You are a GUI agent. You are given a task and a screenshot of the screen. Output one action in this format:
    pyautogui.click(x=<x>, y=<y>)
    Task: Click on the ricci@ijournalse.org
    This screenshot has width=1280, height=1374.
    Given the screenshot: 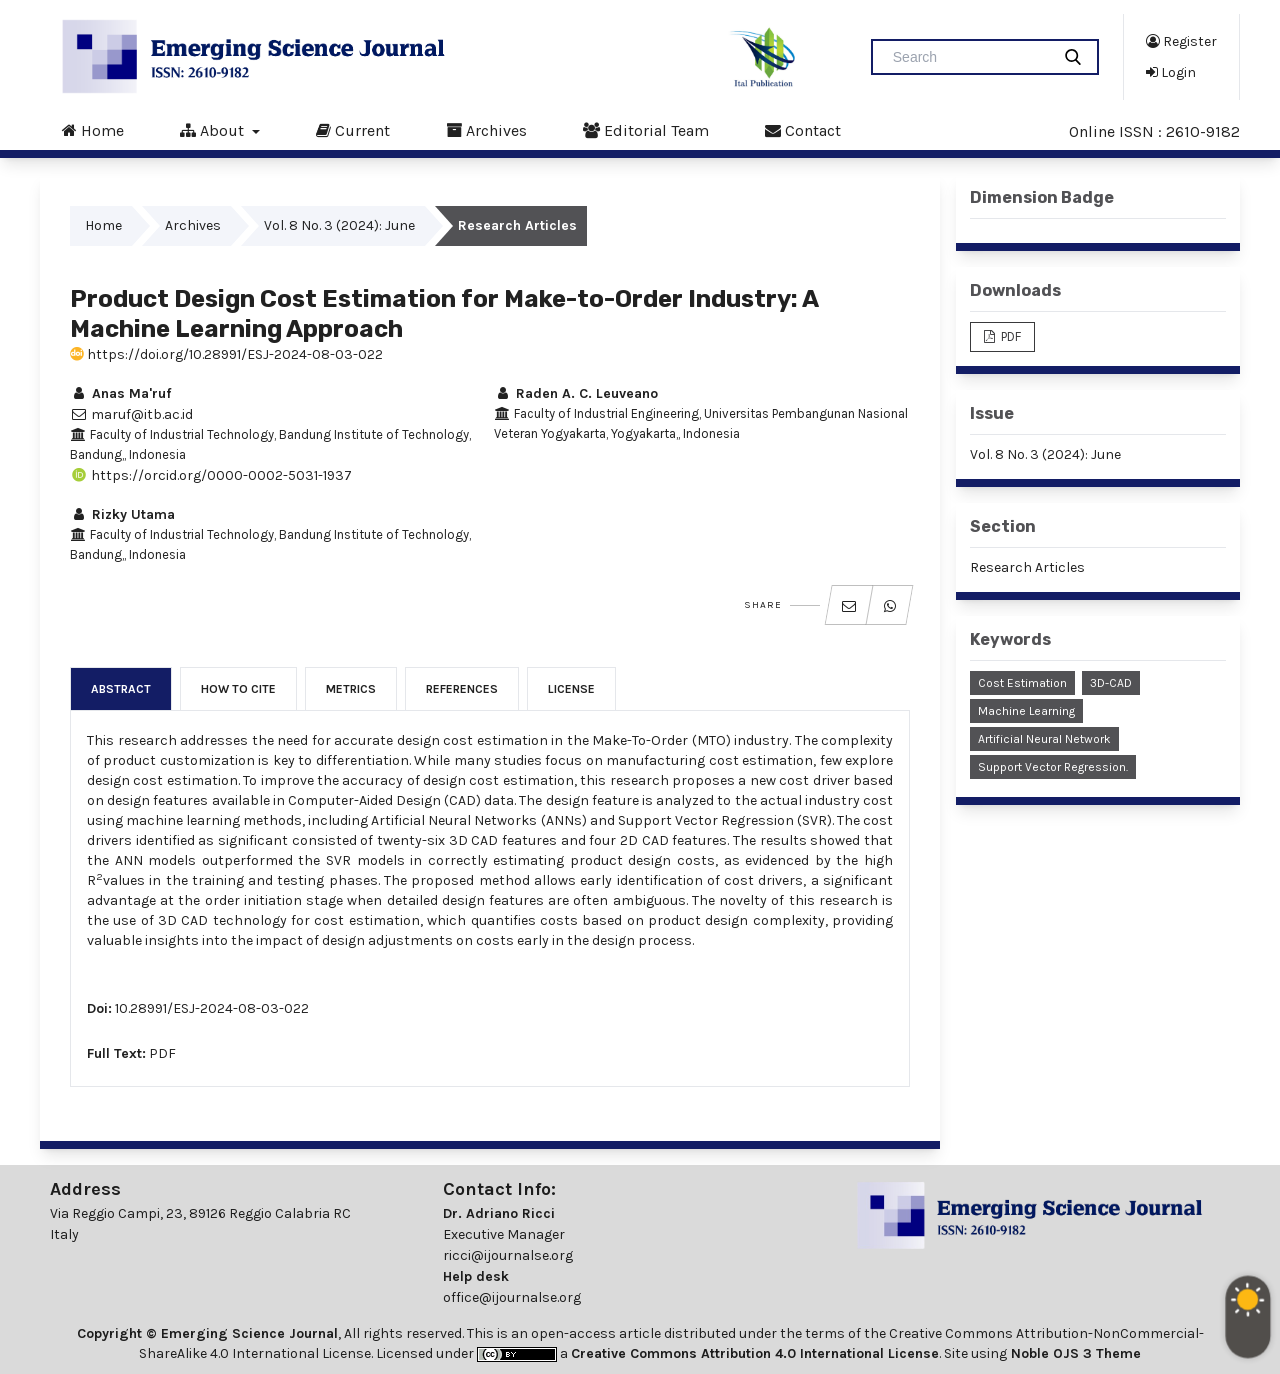 What is the action you would take?
    pyautogui.click(x=508, y=1255)
    